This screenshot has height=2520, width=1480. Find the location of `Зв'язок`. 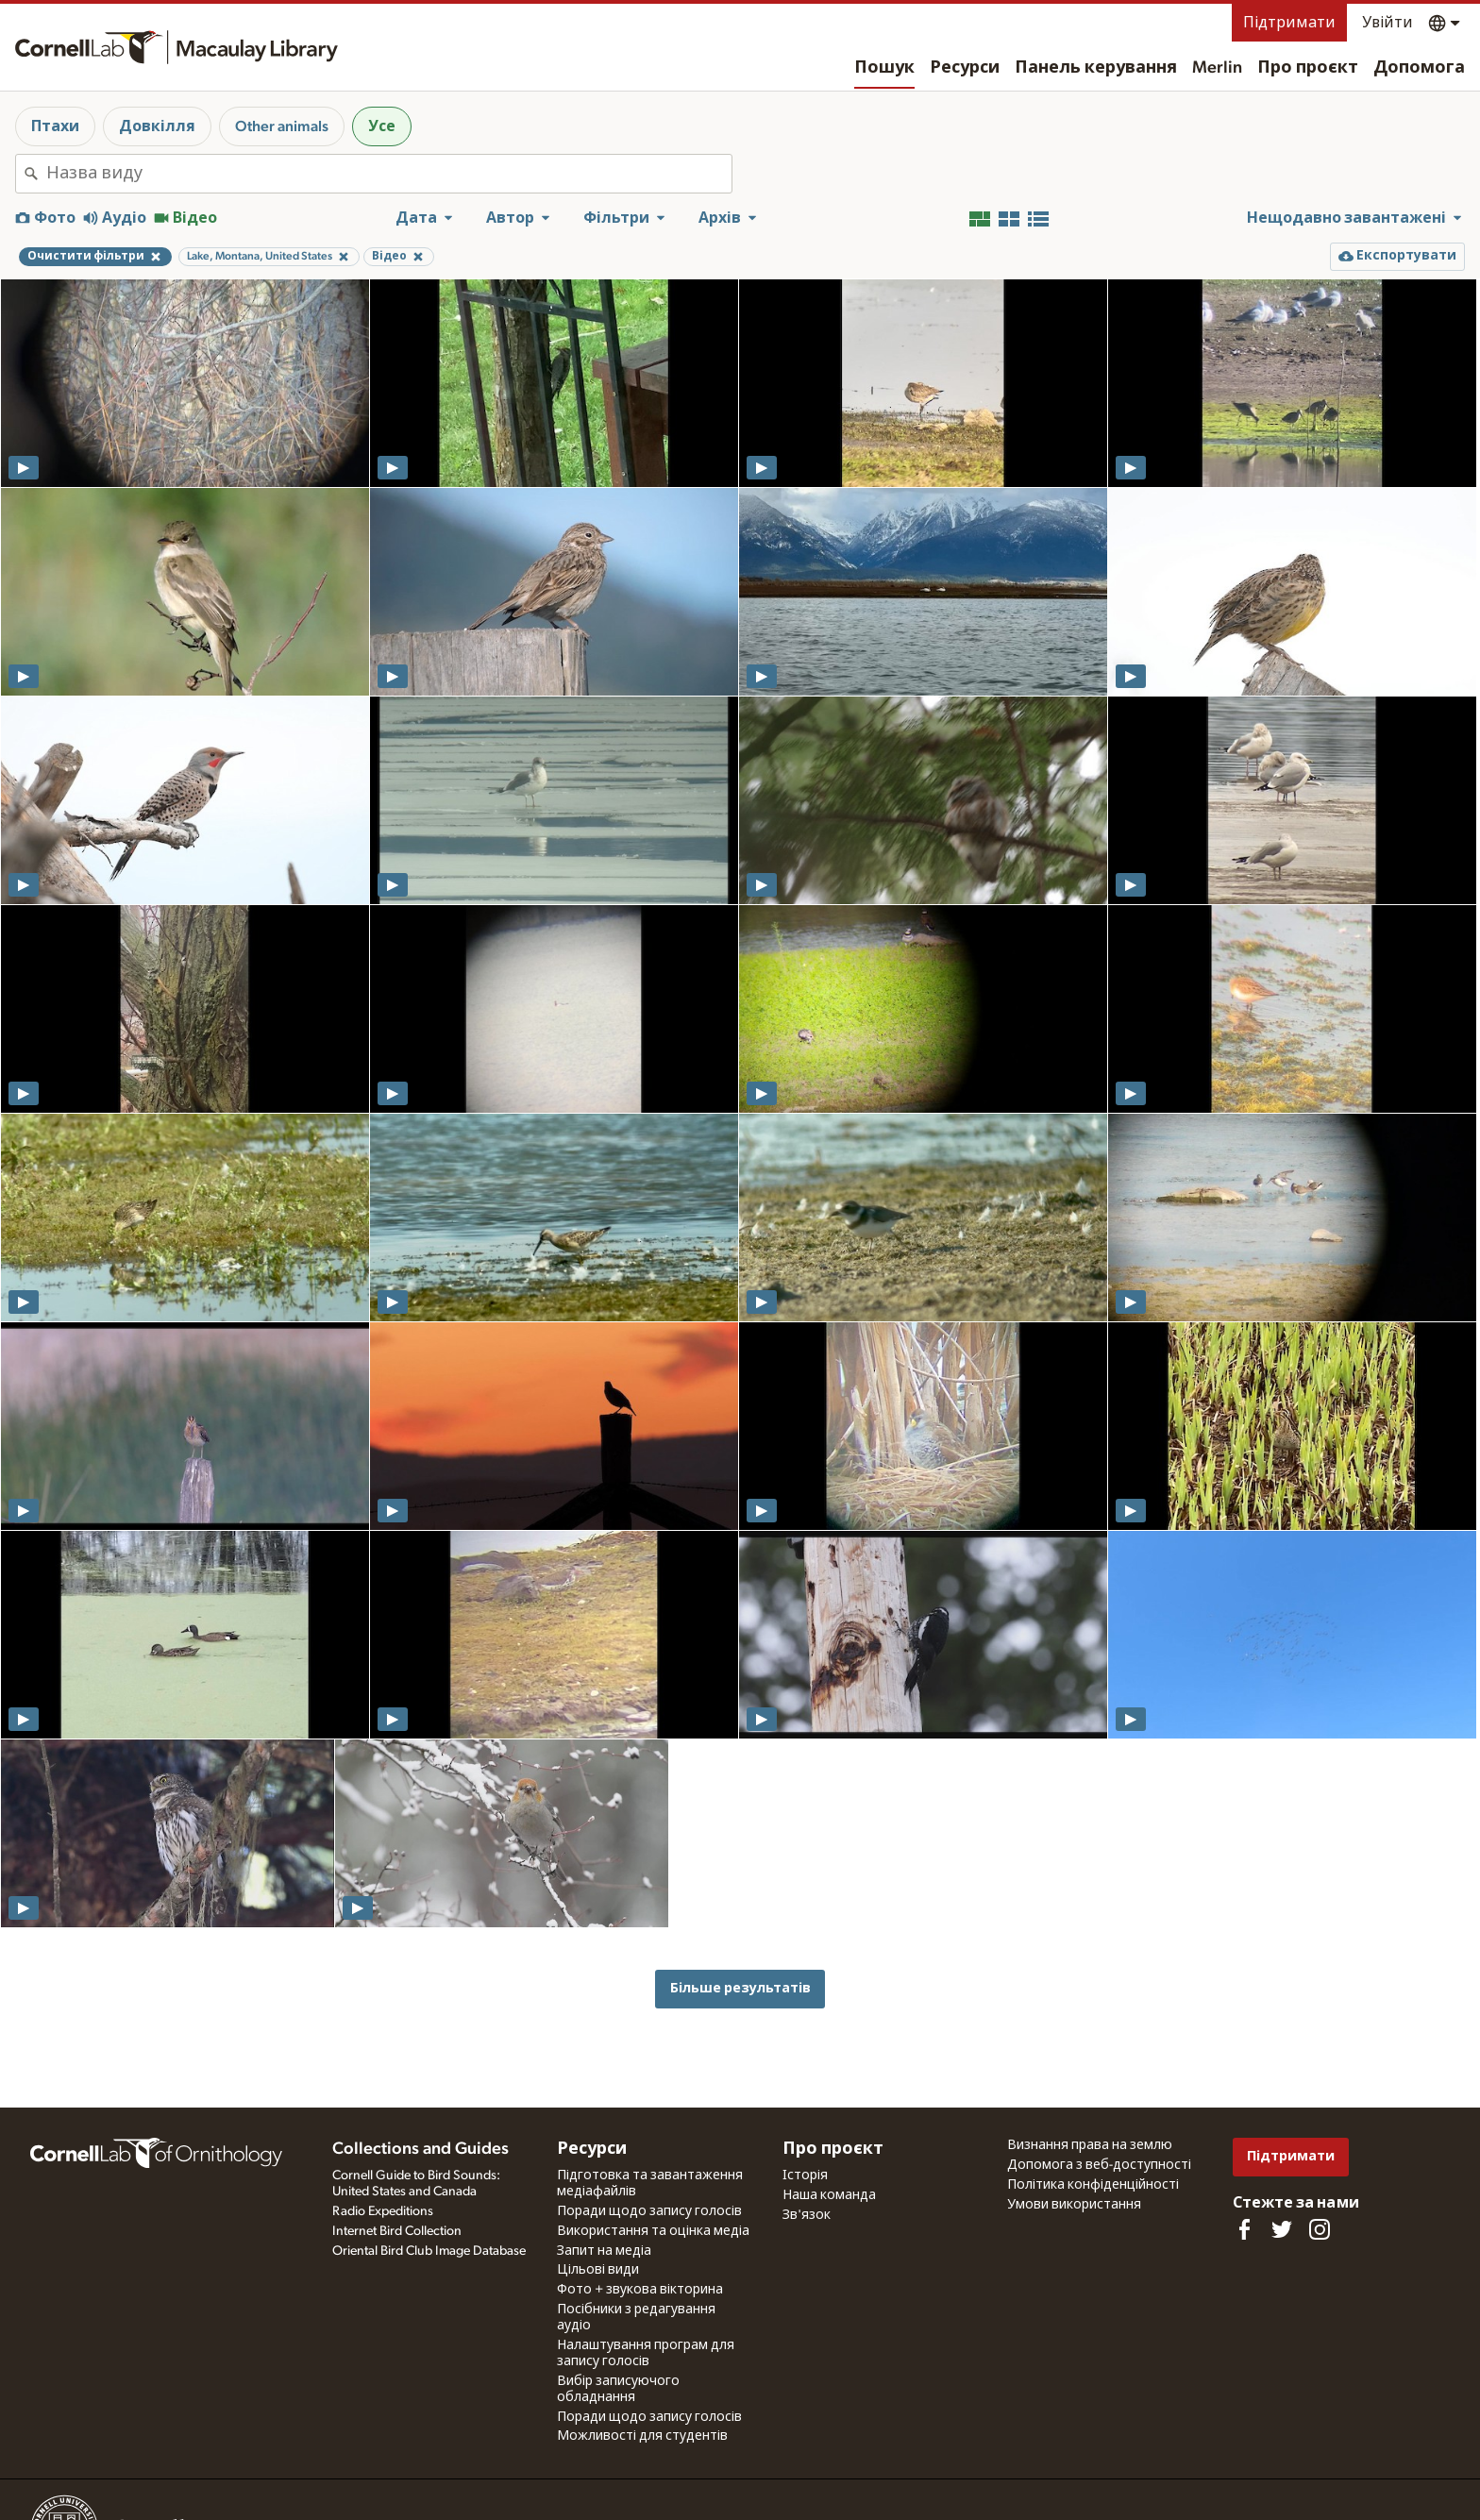

Зв'язок is located at coordinates (806, 2215).